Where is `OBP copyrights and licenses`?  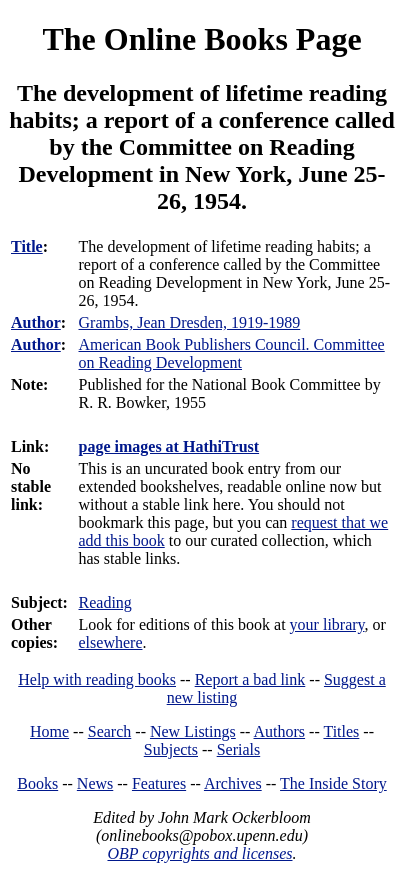 OBP copyrights and licenses is located at coordinates (199, 853).